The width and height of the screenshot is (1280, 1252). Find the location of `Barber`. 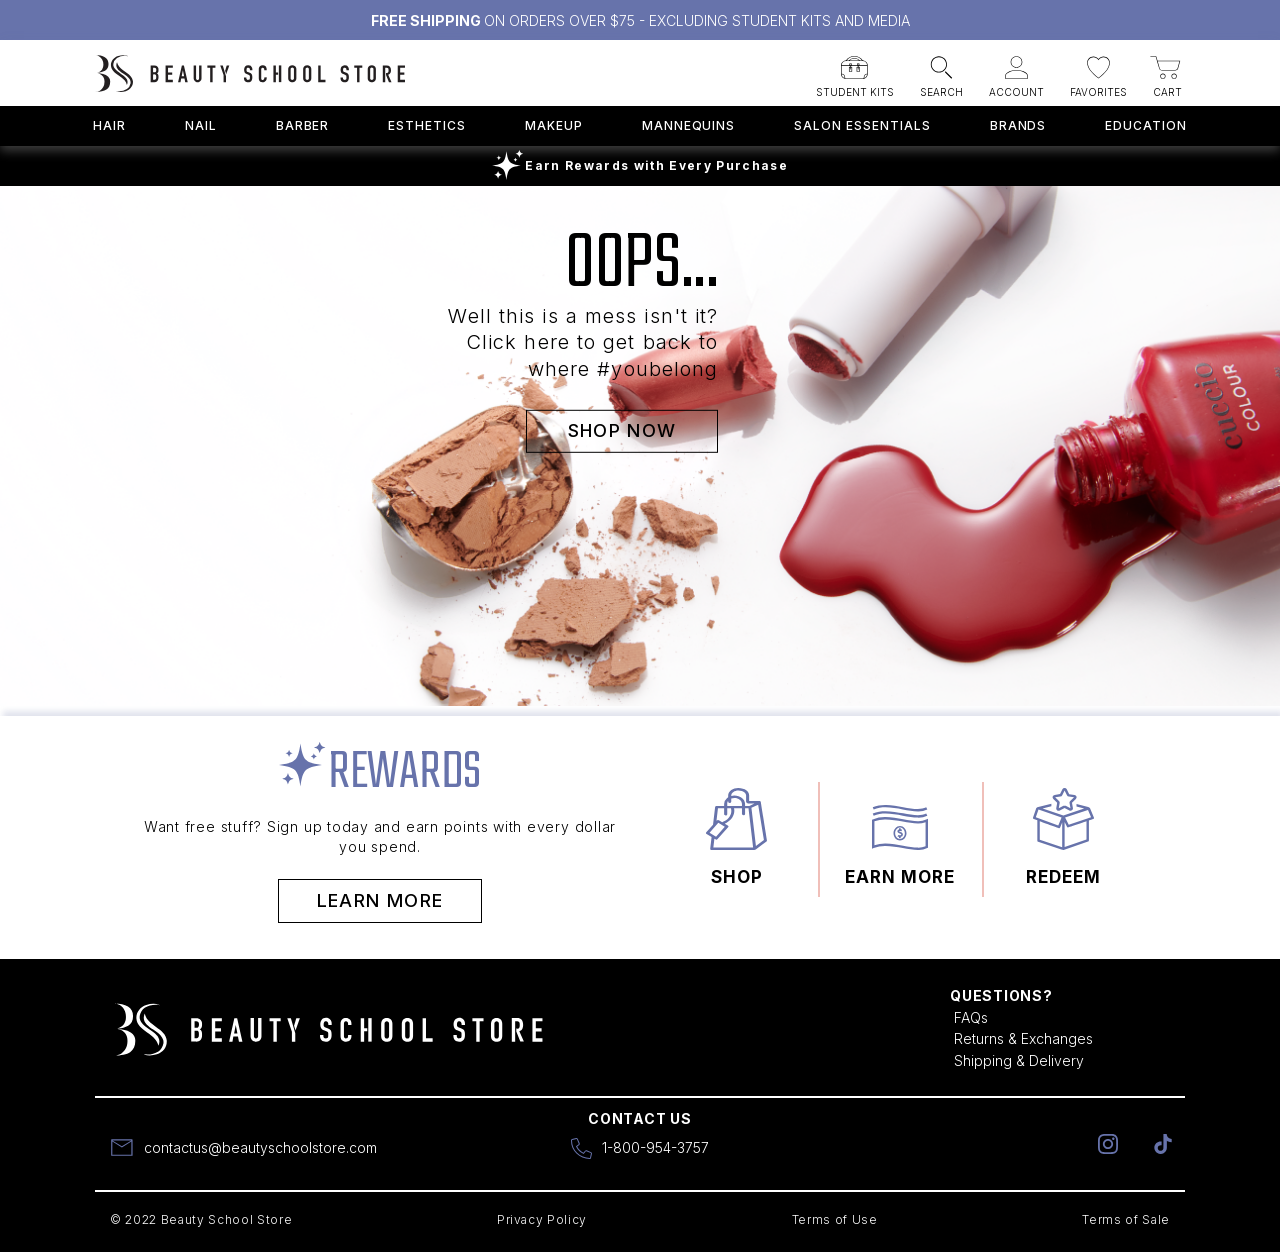

Barber is located at coordinates (303, 125).